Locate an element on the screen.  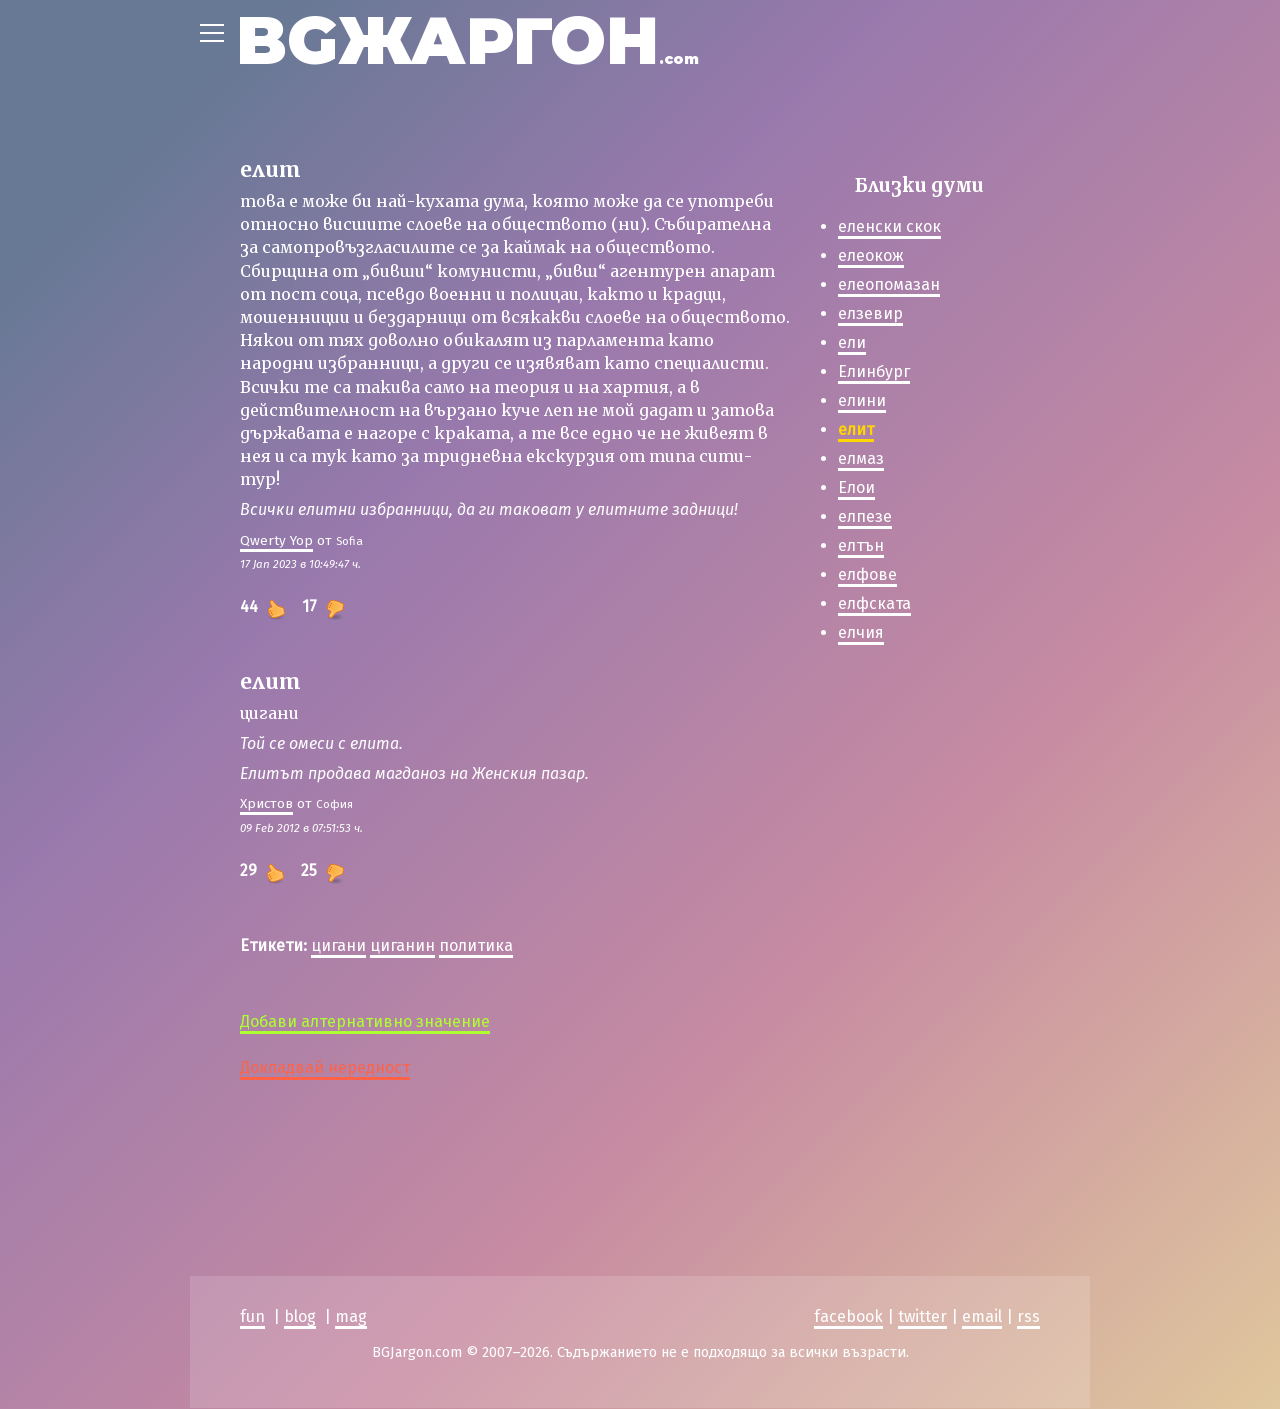
Елои is located at coordinates (856, 487).